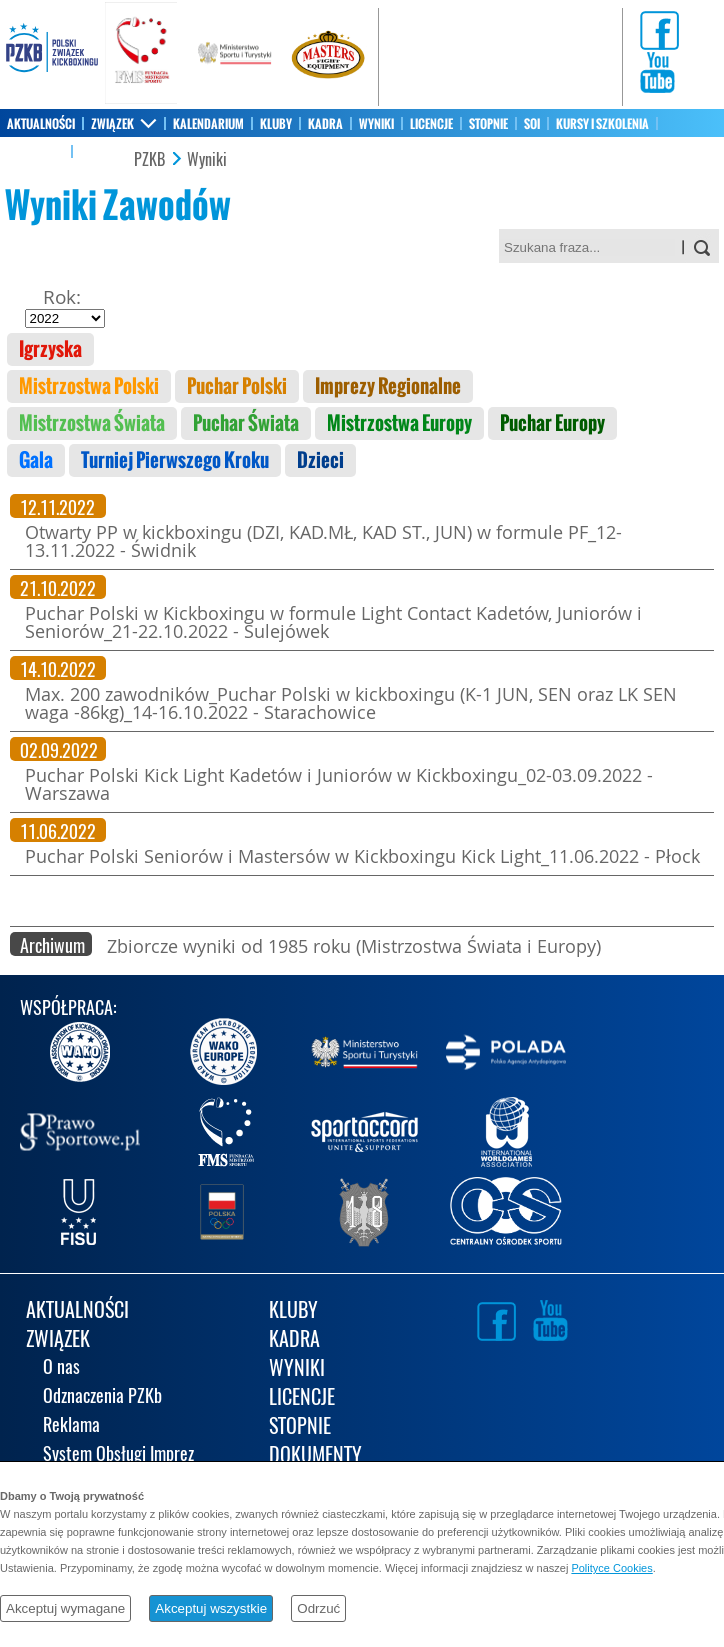 This screenshot has width=724, height=1647. I want to click on SOI, so click(532, 124).